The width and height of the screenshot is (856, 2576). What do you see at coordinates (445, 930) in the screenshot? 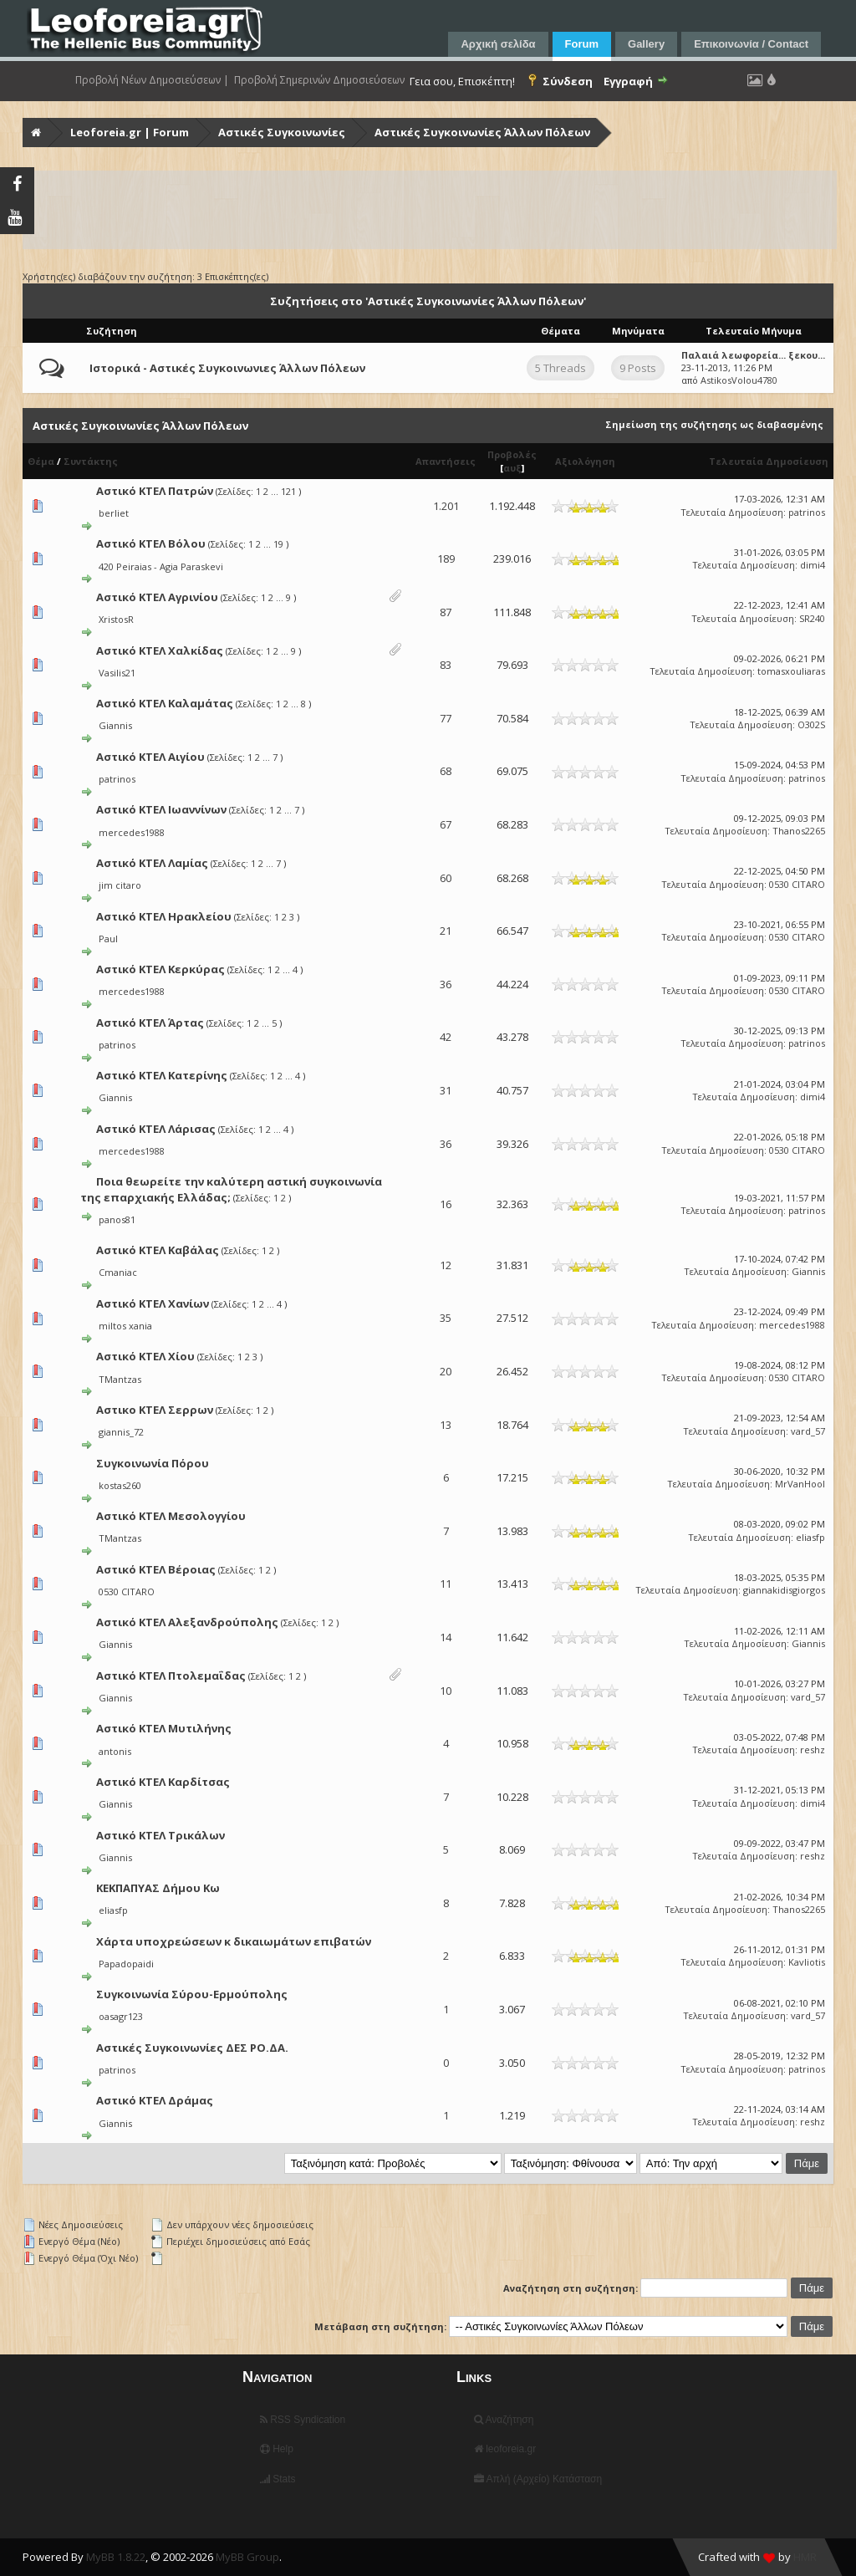
I see `21` at bounding box center [445, 930].